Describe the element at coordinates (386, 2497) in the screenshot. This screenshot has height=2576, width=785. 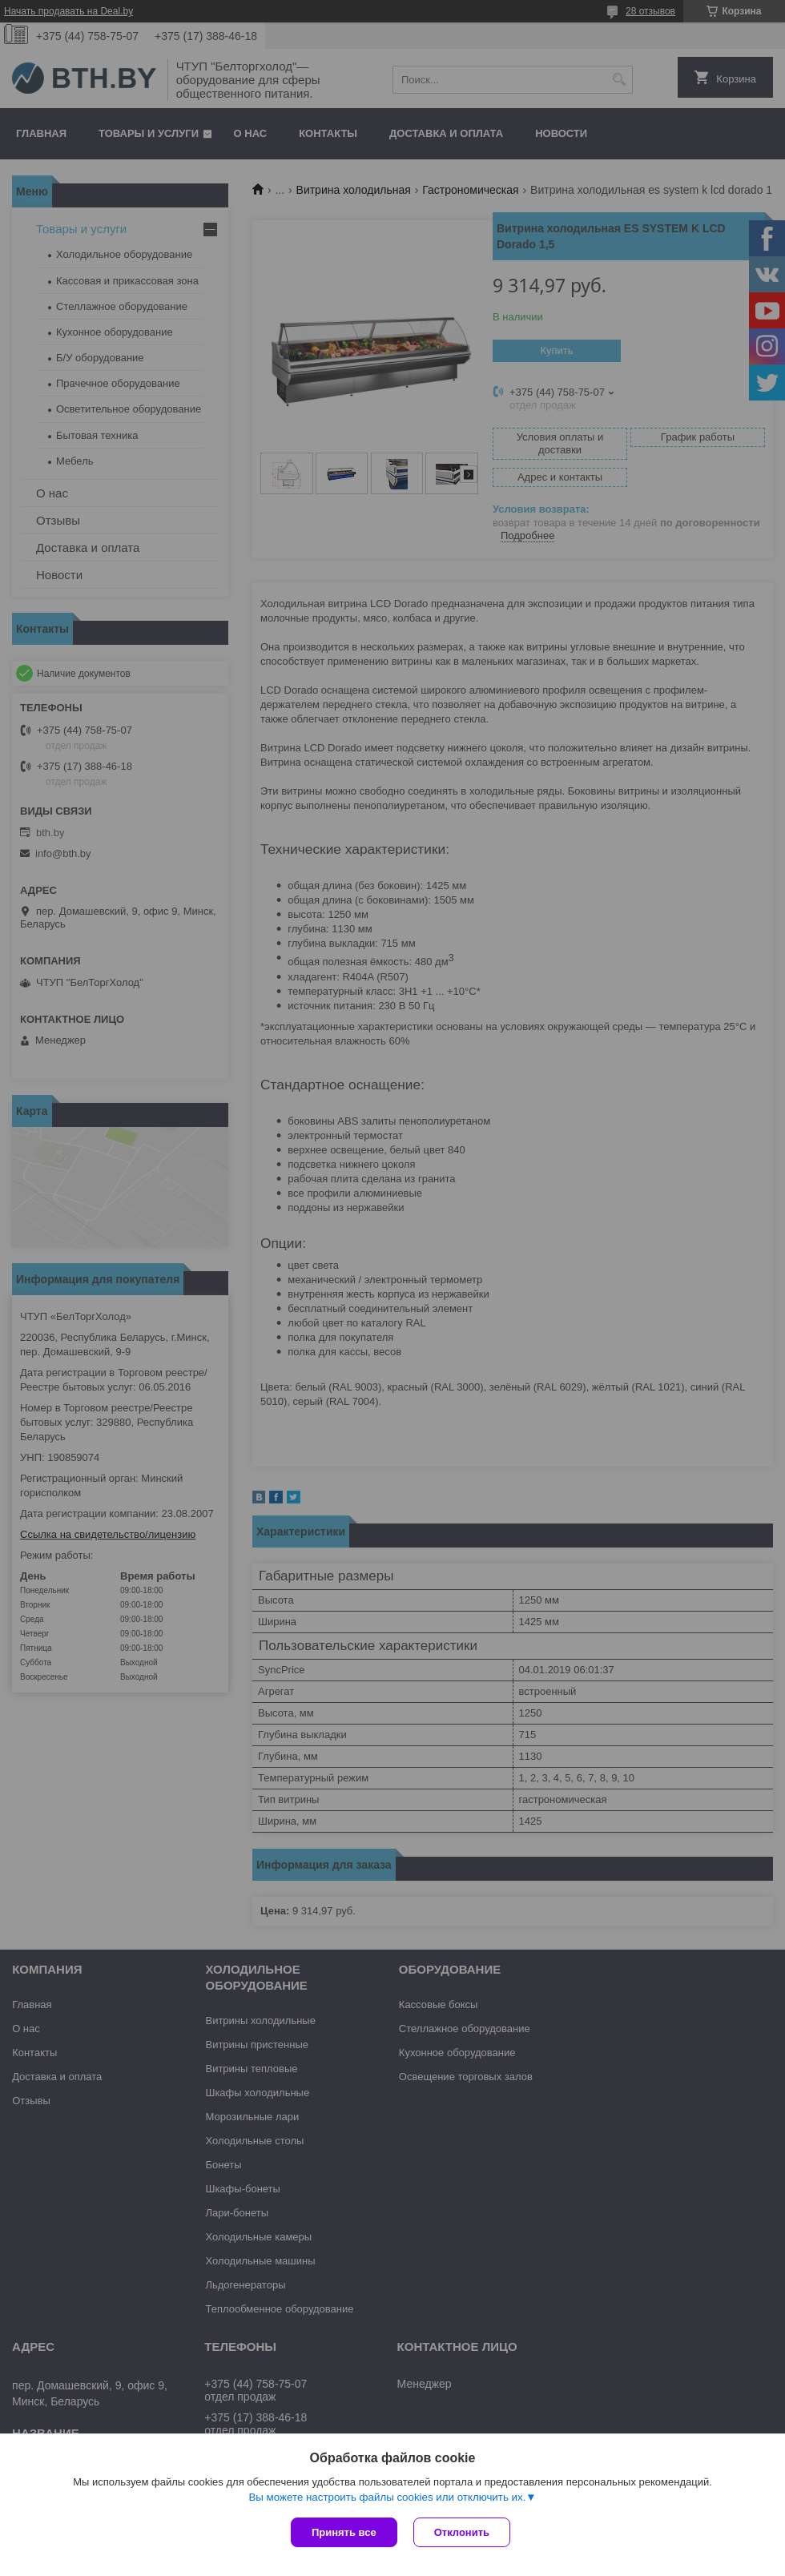
I see `Вы можете настроить файлы cookies или отключить их.` at that location.